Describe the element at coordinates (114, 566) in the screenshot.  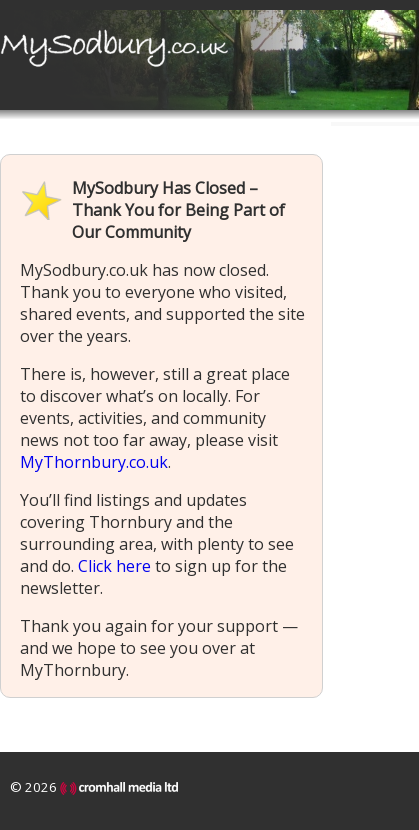
I see `Click here` at that location.